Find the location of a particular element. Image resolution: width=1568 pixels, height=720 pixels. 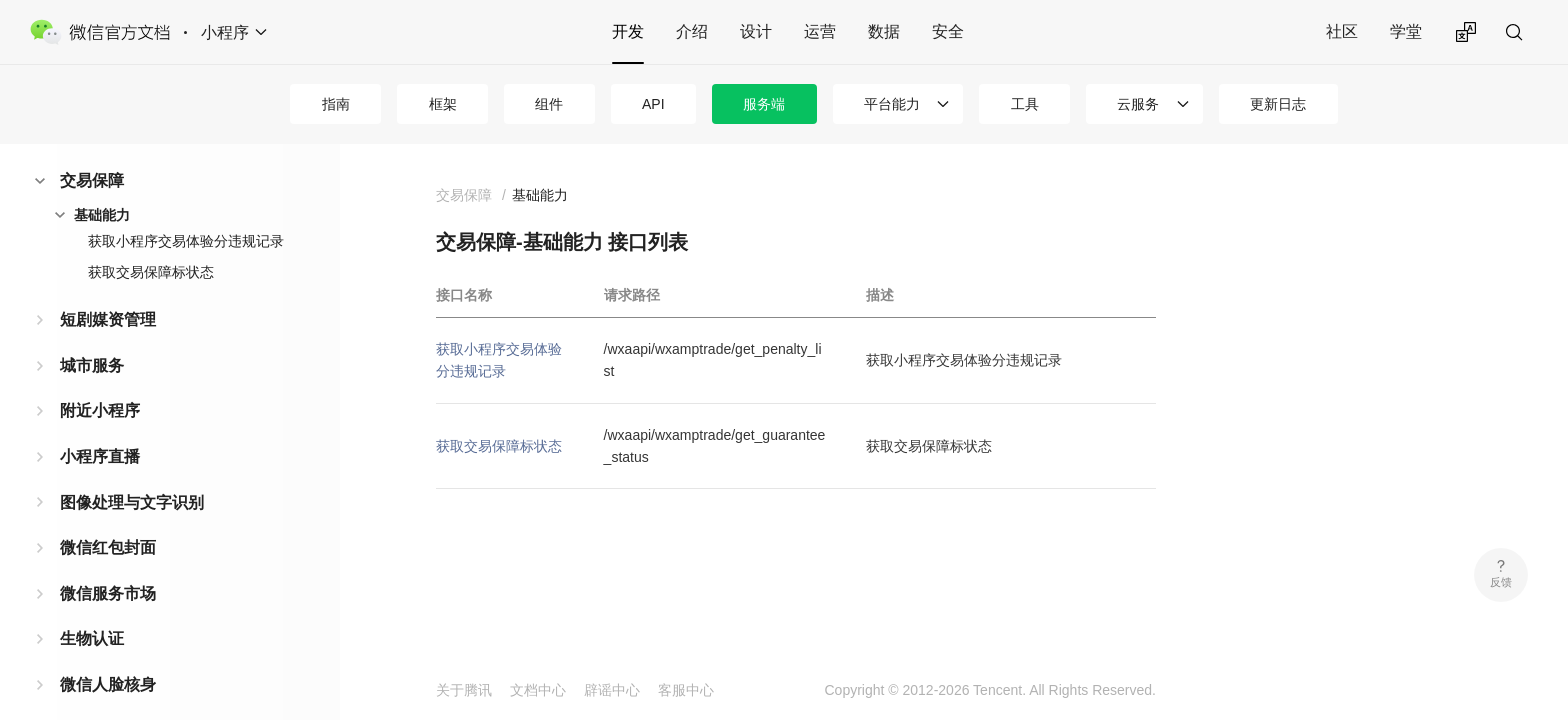

运营 is located at coordinates (820, 31).